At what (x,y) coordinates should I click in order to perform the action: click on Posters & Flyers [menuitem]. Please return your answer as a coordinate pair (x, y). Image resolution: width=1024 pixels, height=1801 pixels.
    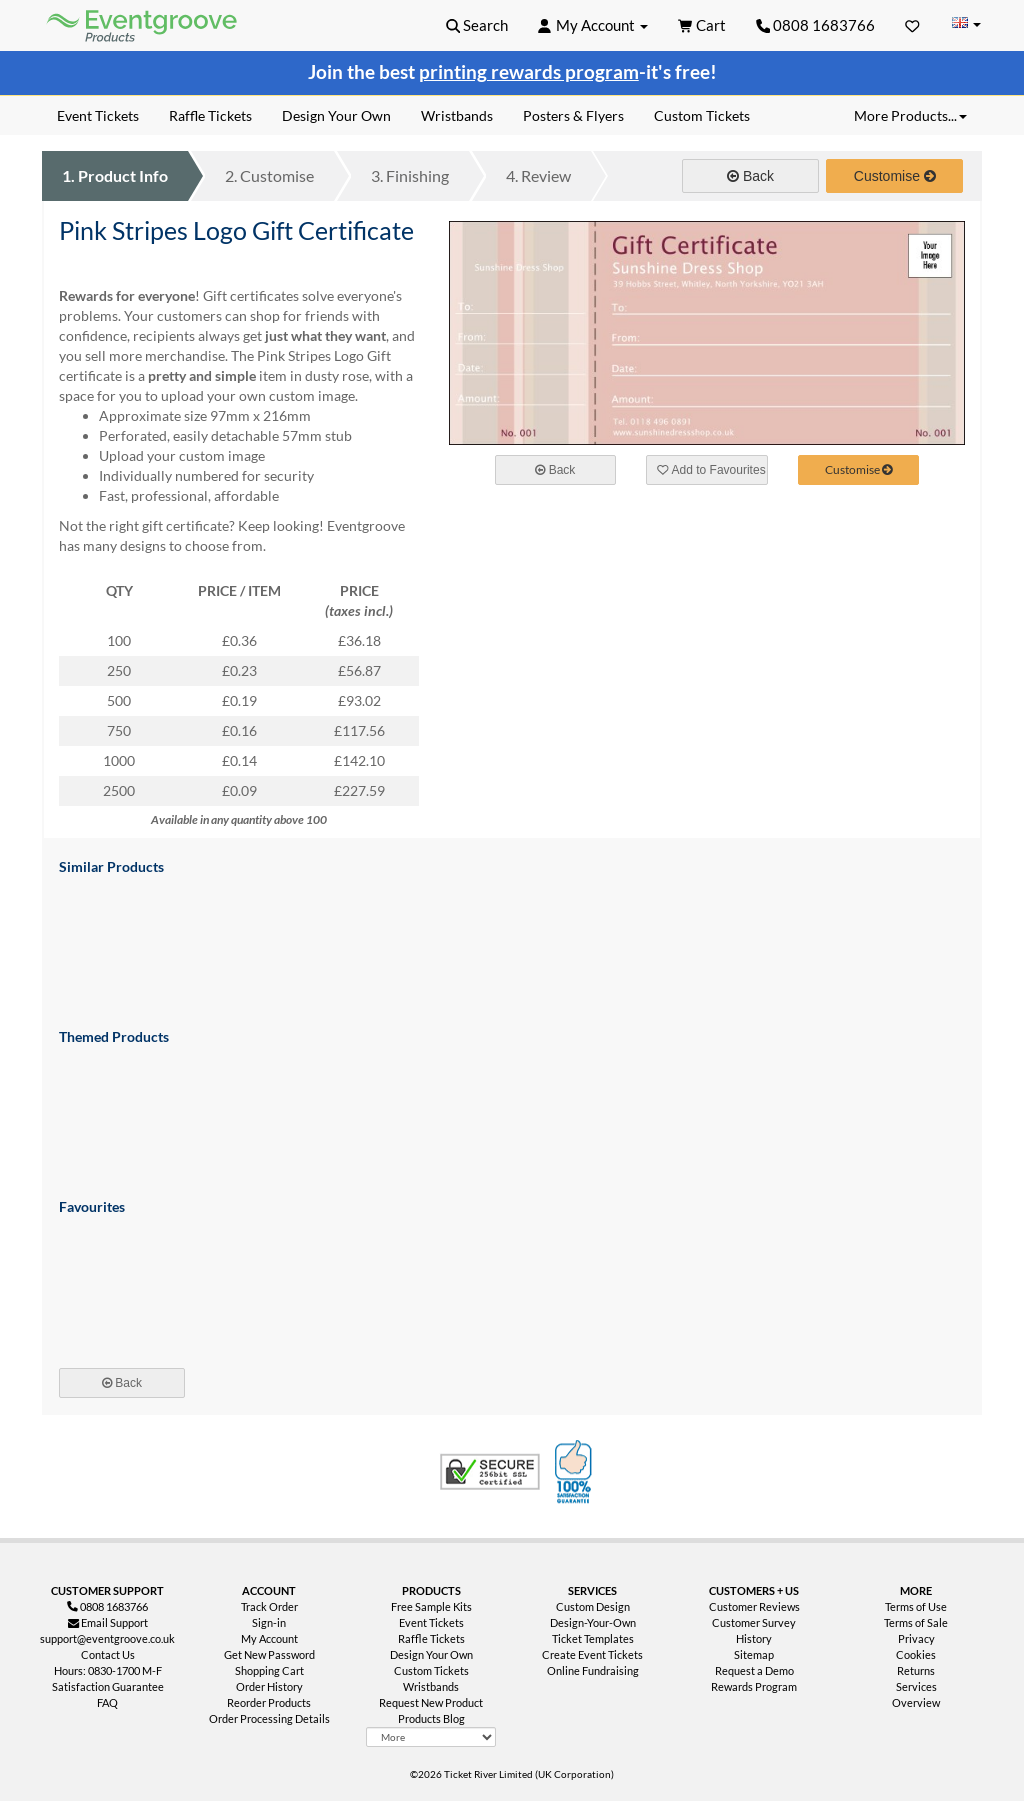
    Looking at the image, I should click on (573, 115).